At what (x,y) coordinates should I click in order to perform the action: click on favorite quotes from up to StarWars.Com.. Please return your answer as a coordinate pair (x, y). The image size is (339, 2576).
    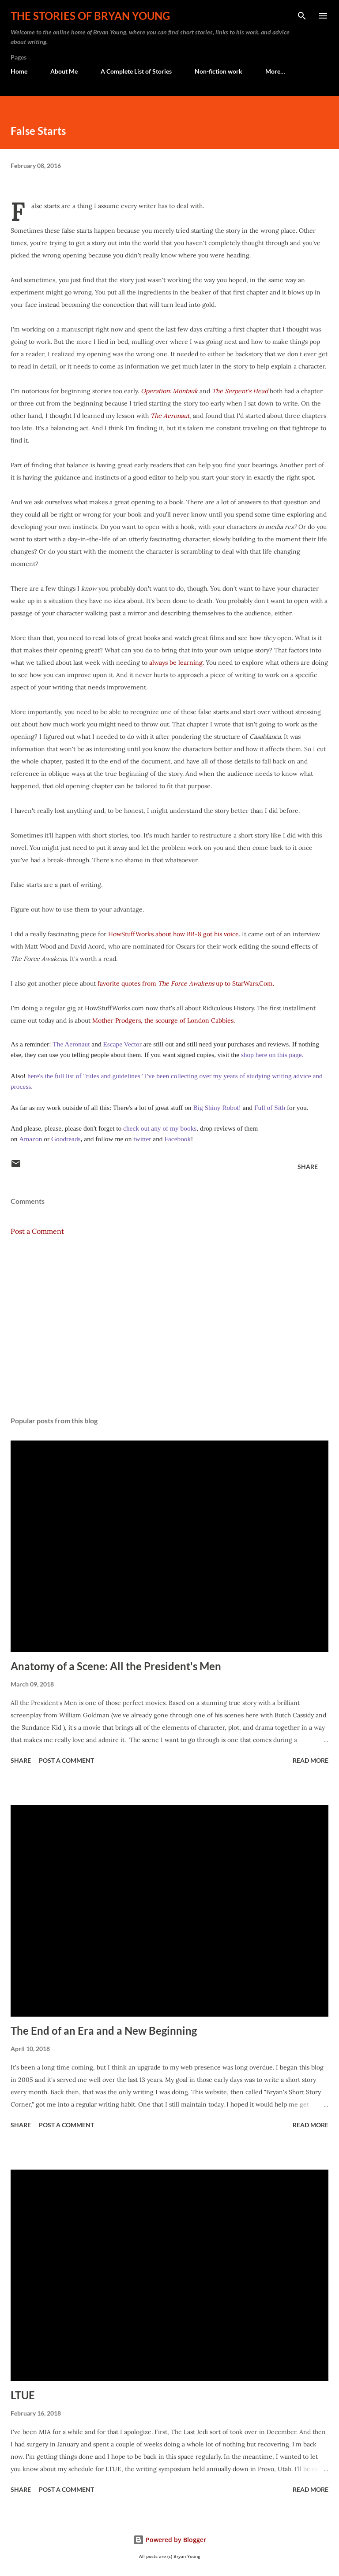
    Looking at the image, I should click on (186, 983).